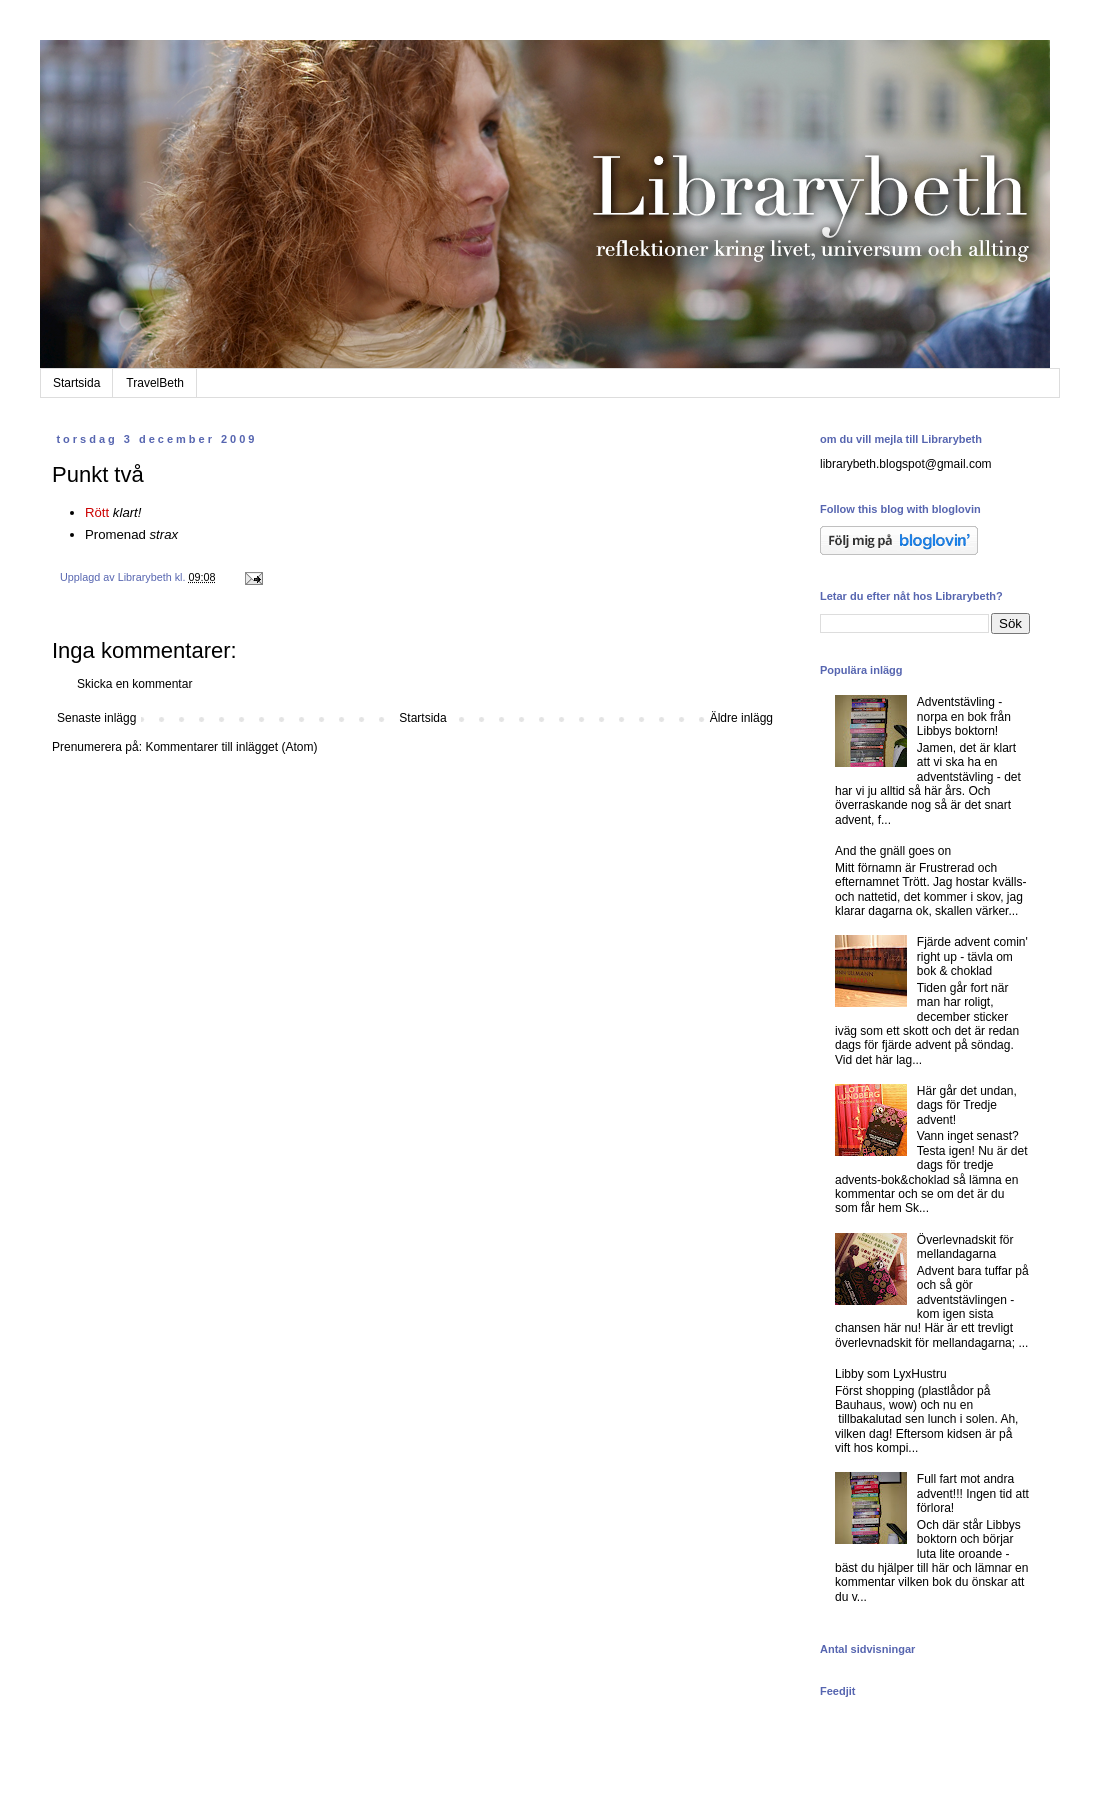 The image size is (1100, 1802). Describe the element at coordinates (76, 383) in the screenshot. I see `Startsida` at that location.